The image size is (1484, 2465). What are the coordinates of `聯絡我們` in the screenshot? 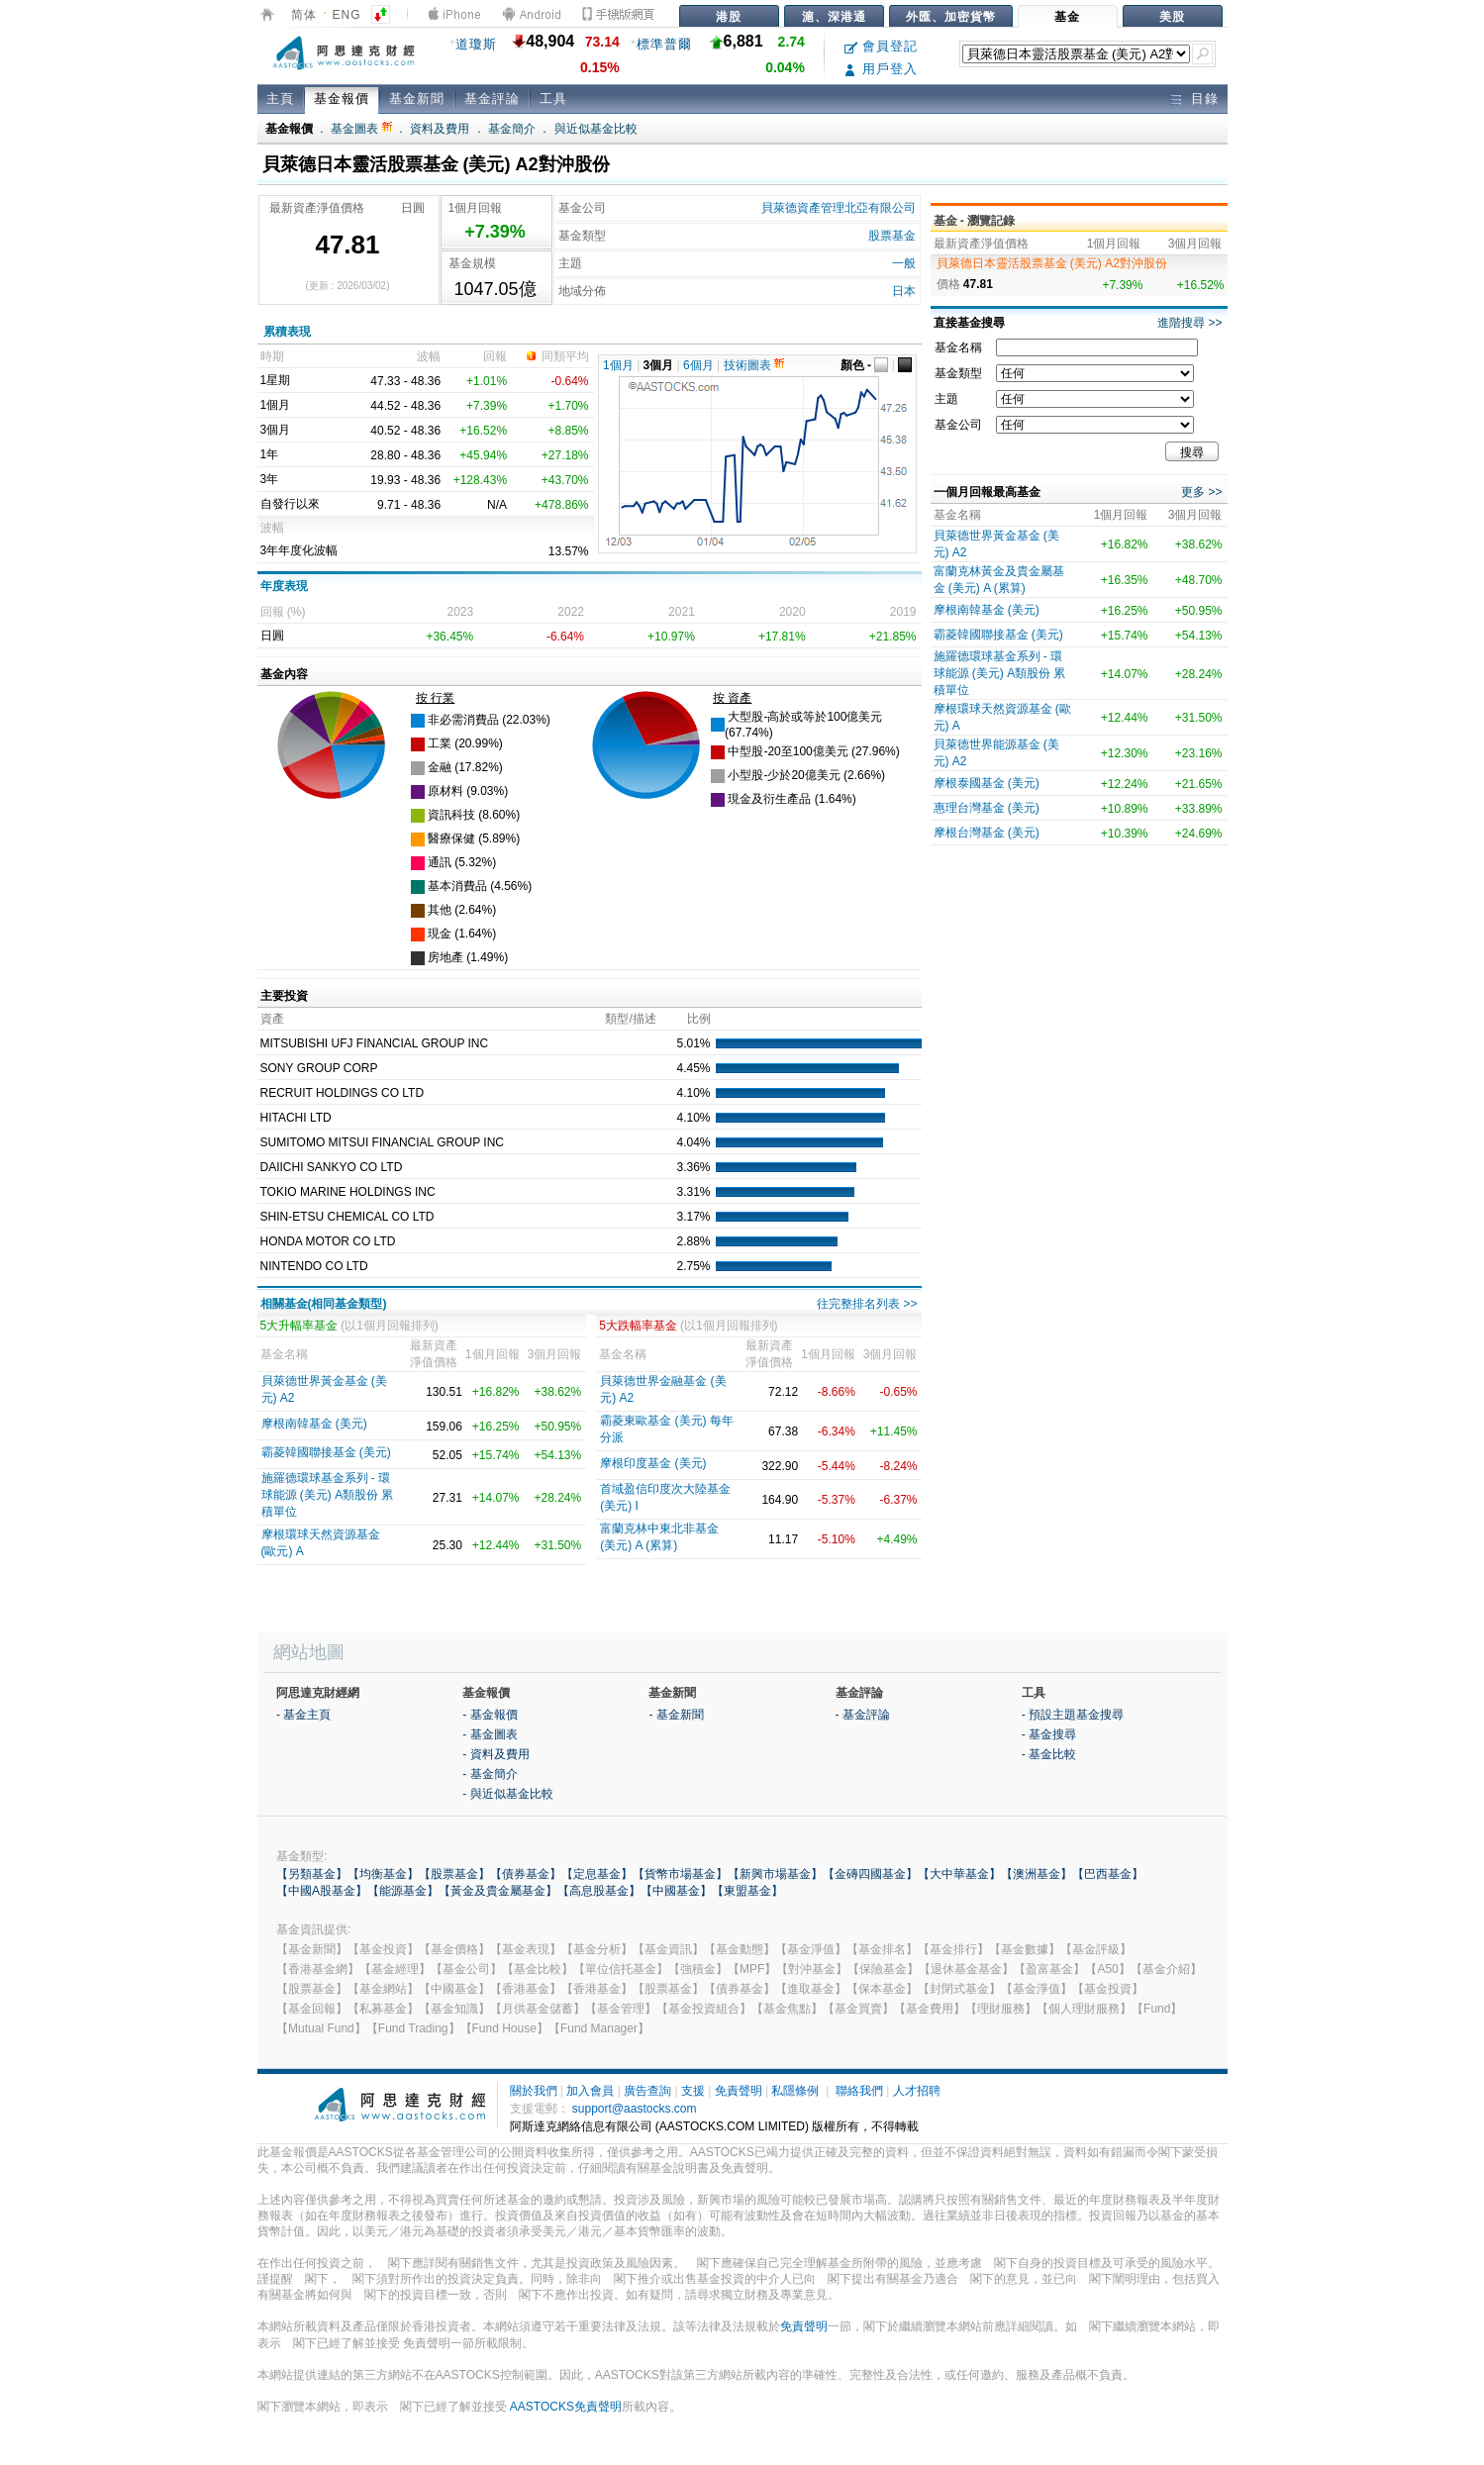 It's located at (859, 2091).